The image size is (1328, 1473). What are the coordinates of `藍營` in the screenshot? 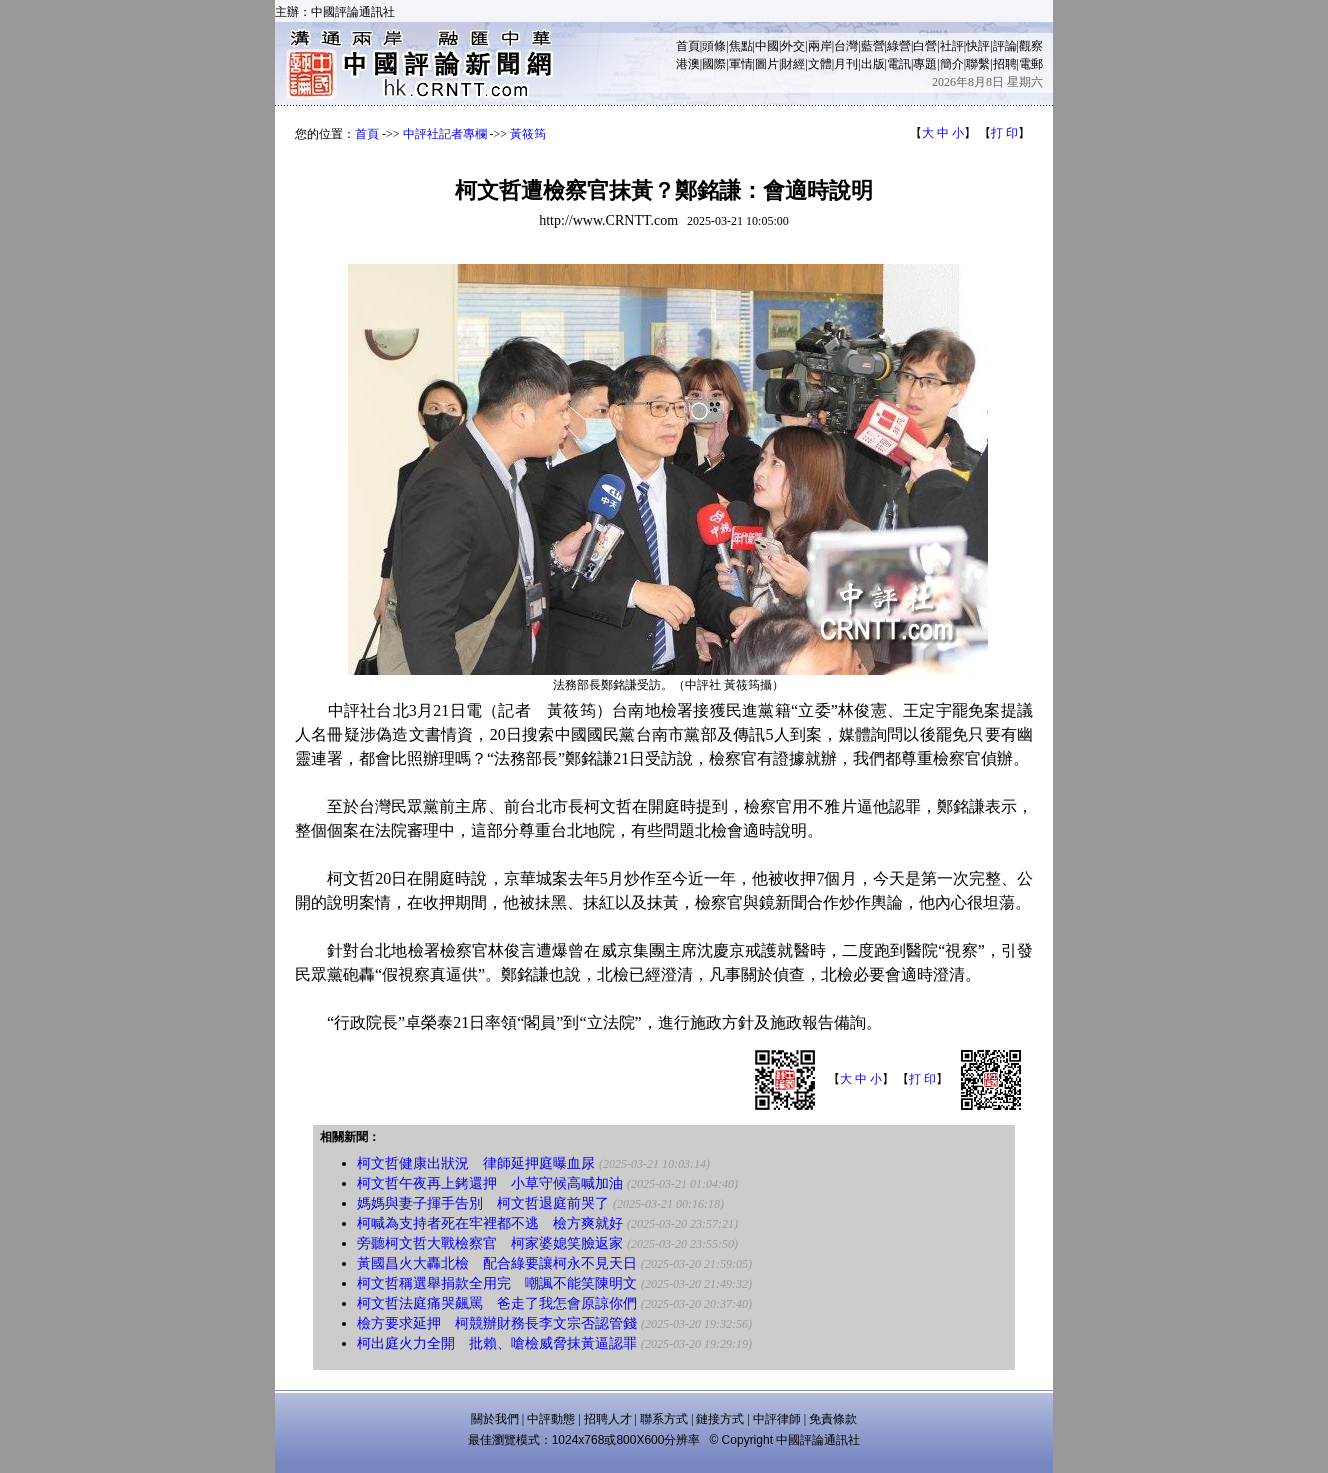 It's located at (873, 46).